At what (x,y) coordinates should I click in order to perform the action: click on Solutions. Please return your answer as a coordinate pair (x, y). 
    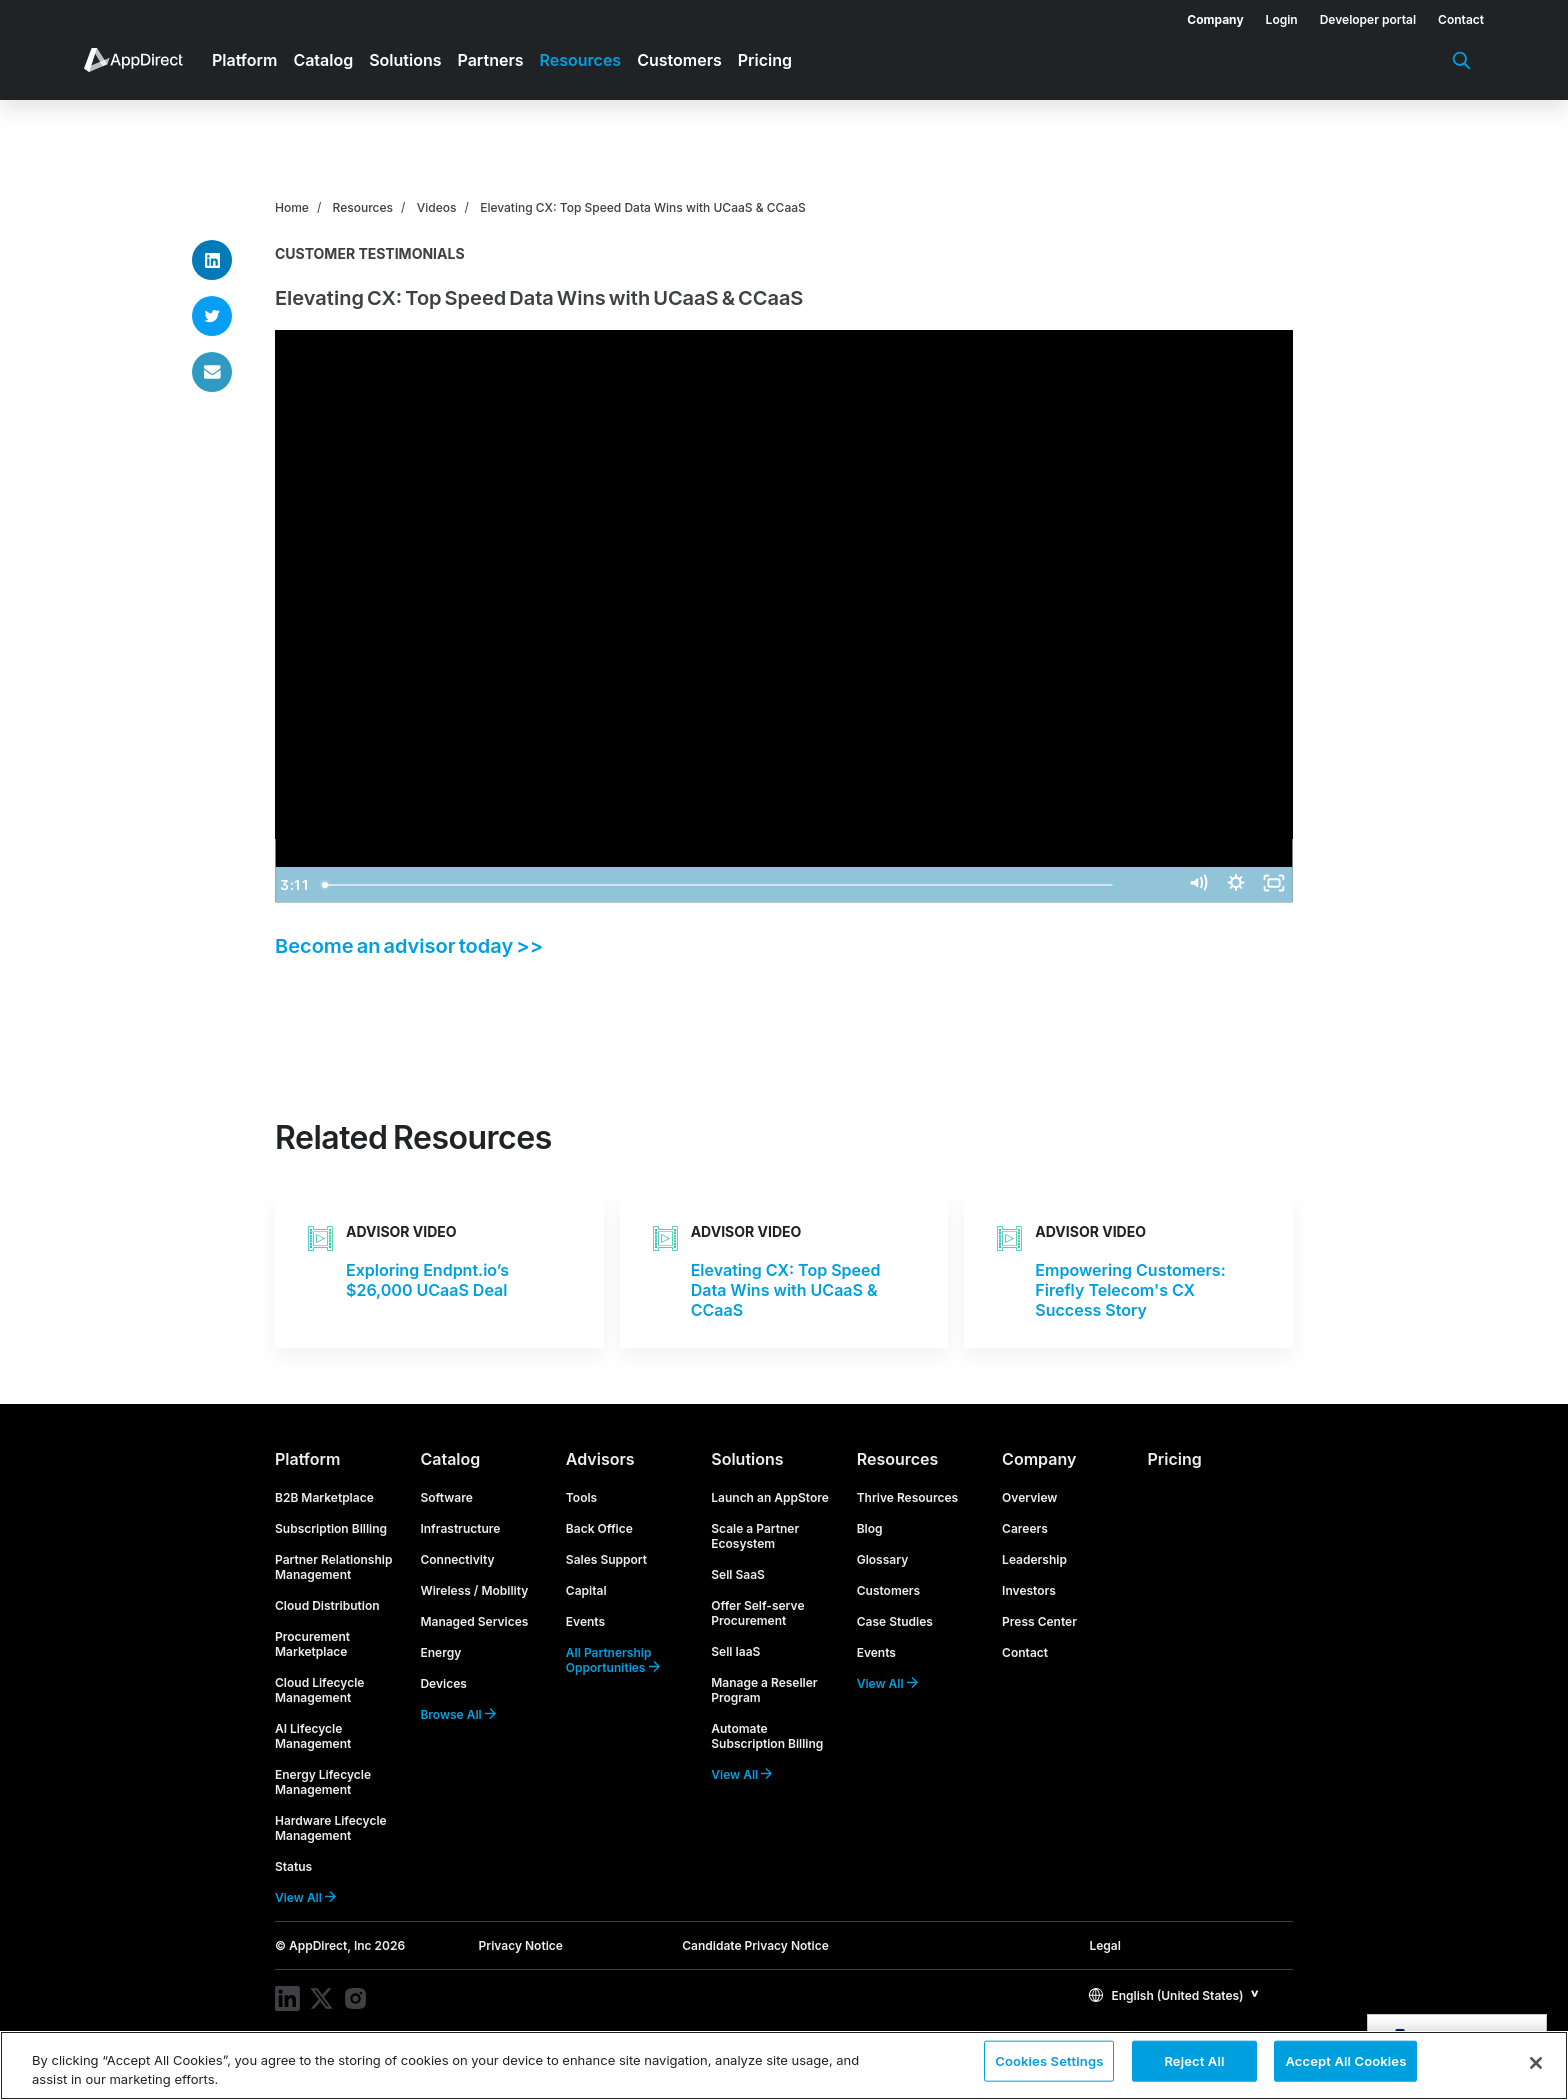
    Looking at the image, I should click on (747, 1459).